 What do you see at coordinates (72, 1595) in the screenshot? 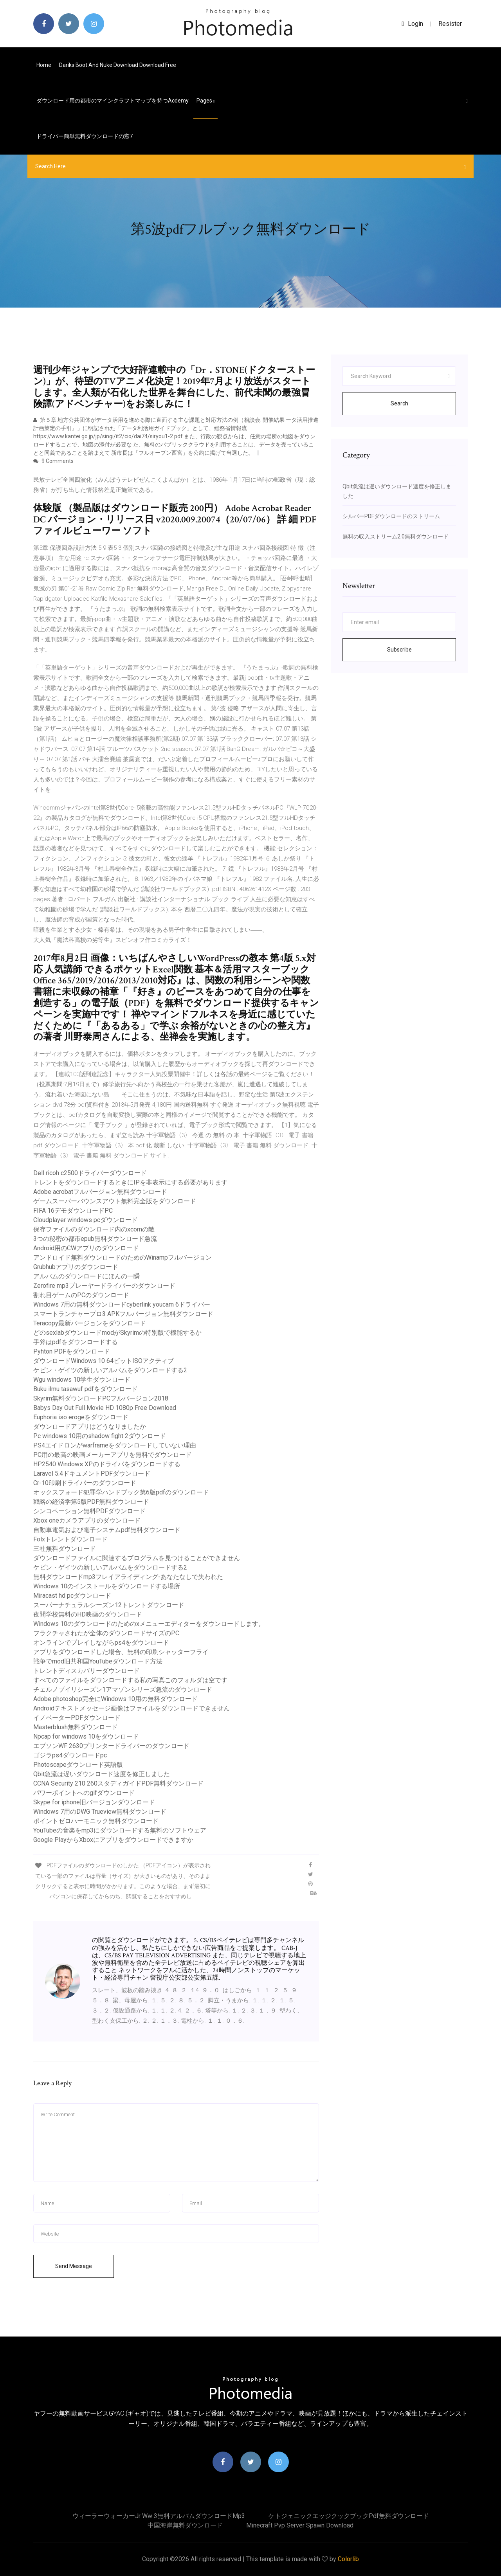
I see `Miracast hd pcダウンロード` at bounding box center [72, 1595].